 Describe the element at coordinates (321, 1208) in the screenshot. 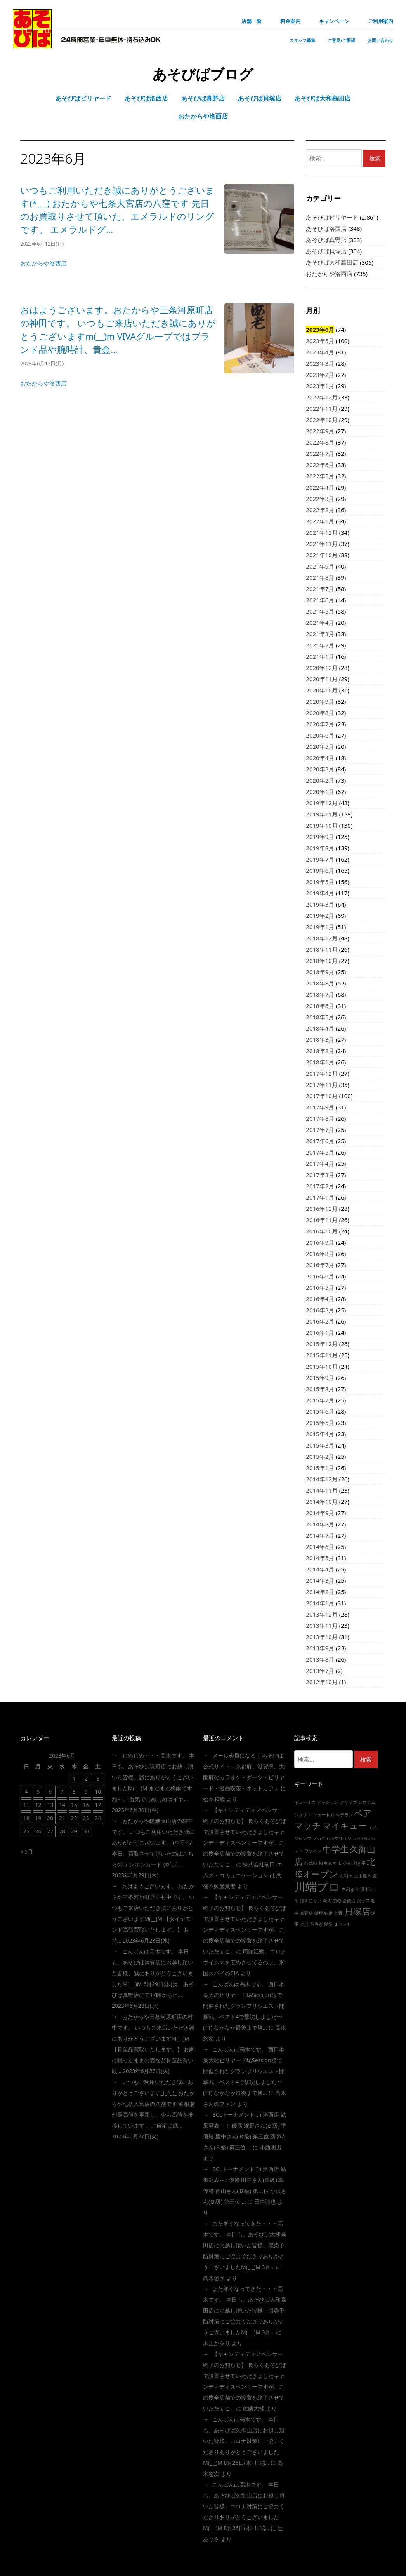

I see `2016年12月` at that location.